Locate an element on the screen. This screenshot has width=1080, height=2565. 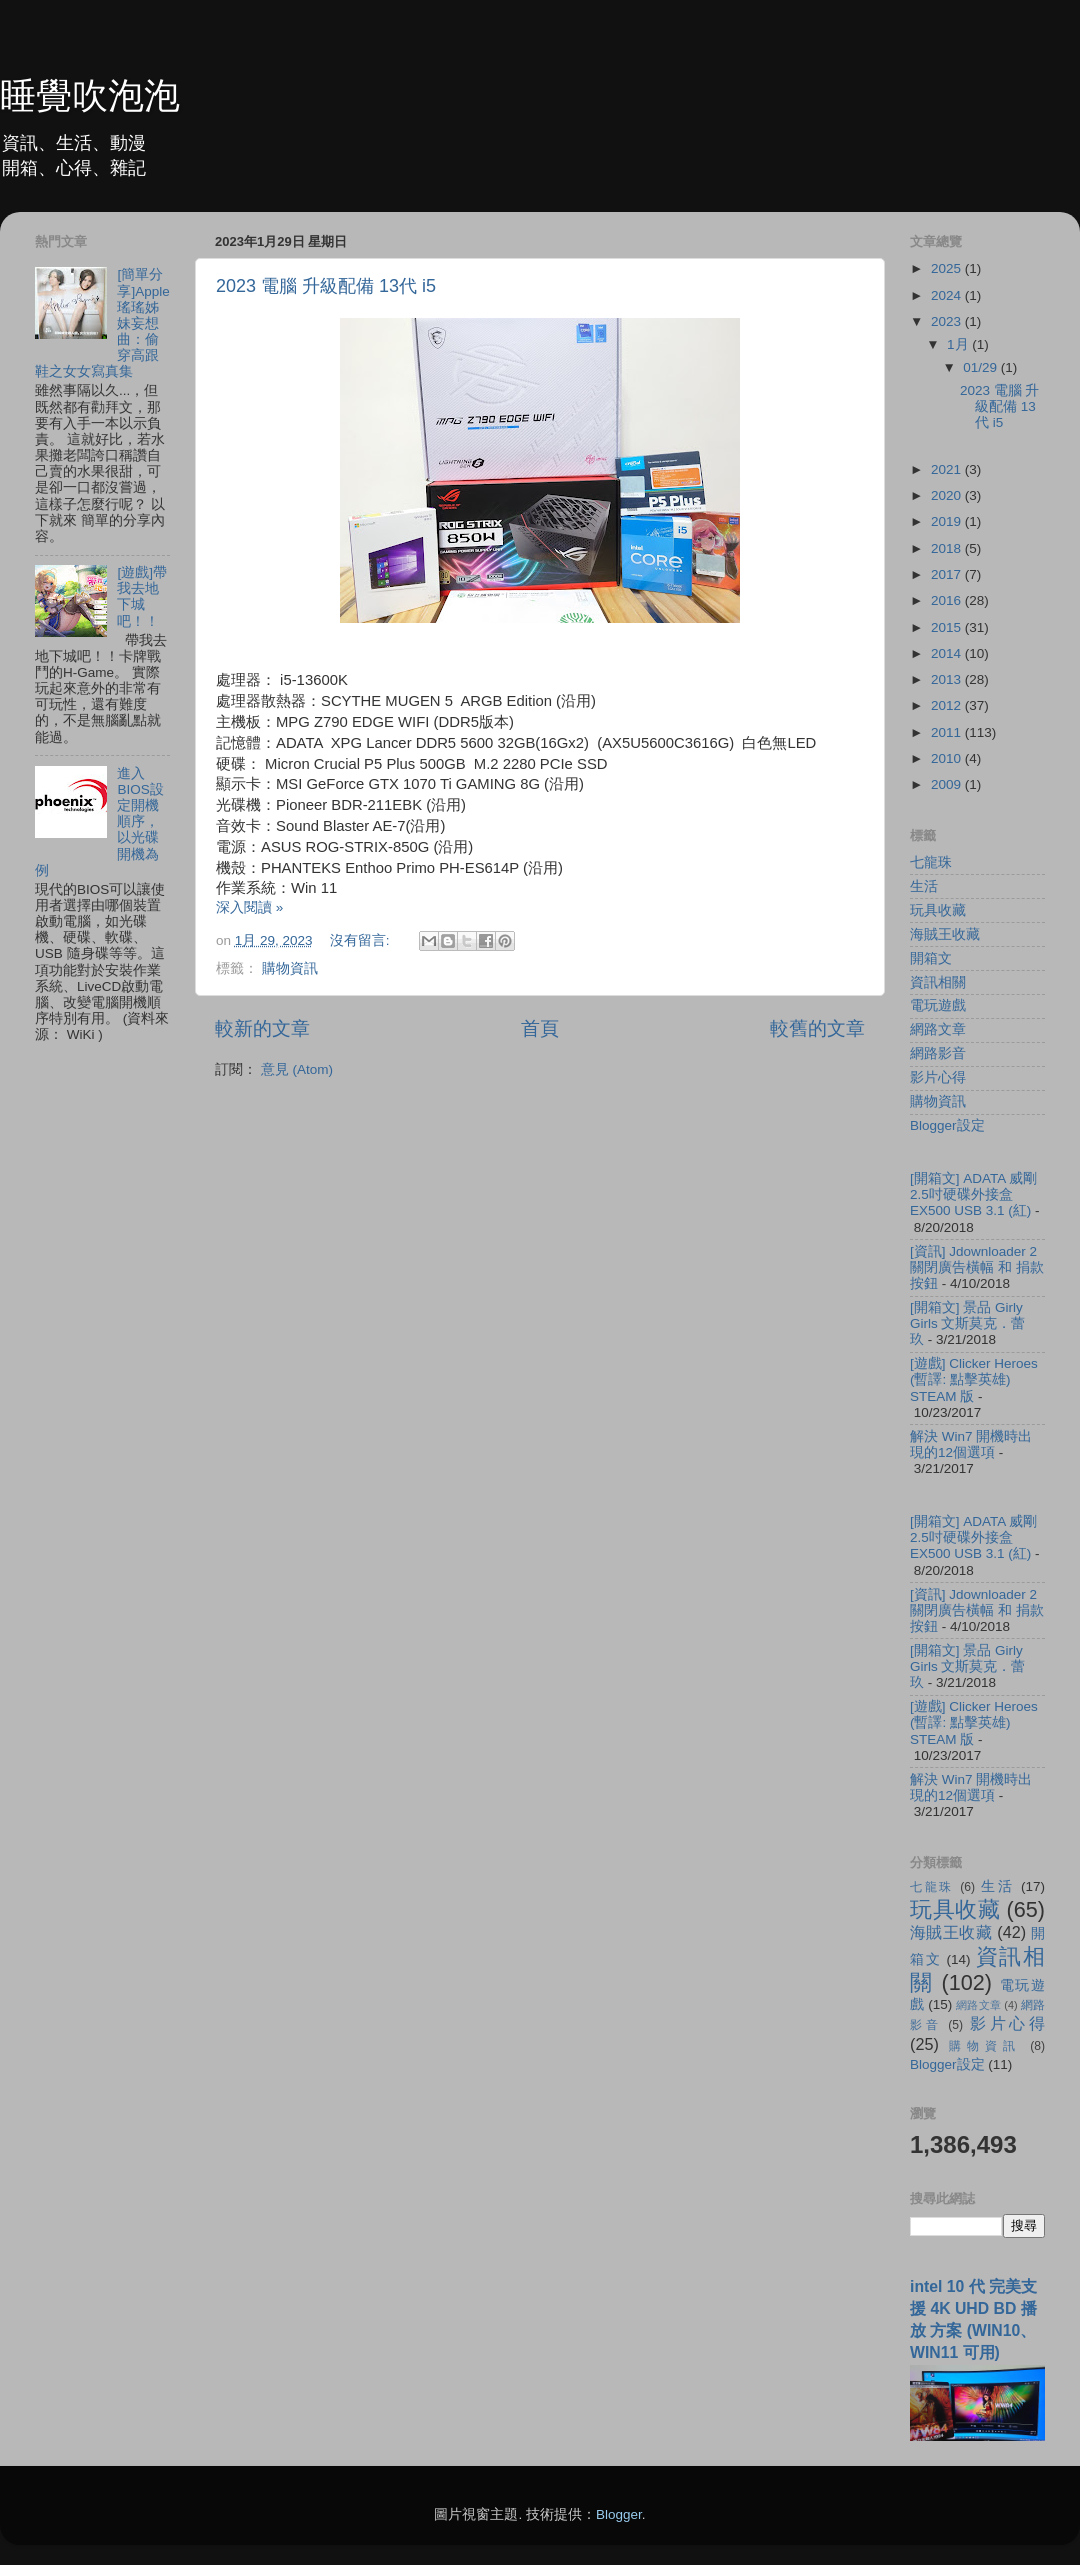
較舊的文章 is located at coordinates (817, 1028).